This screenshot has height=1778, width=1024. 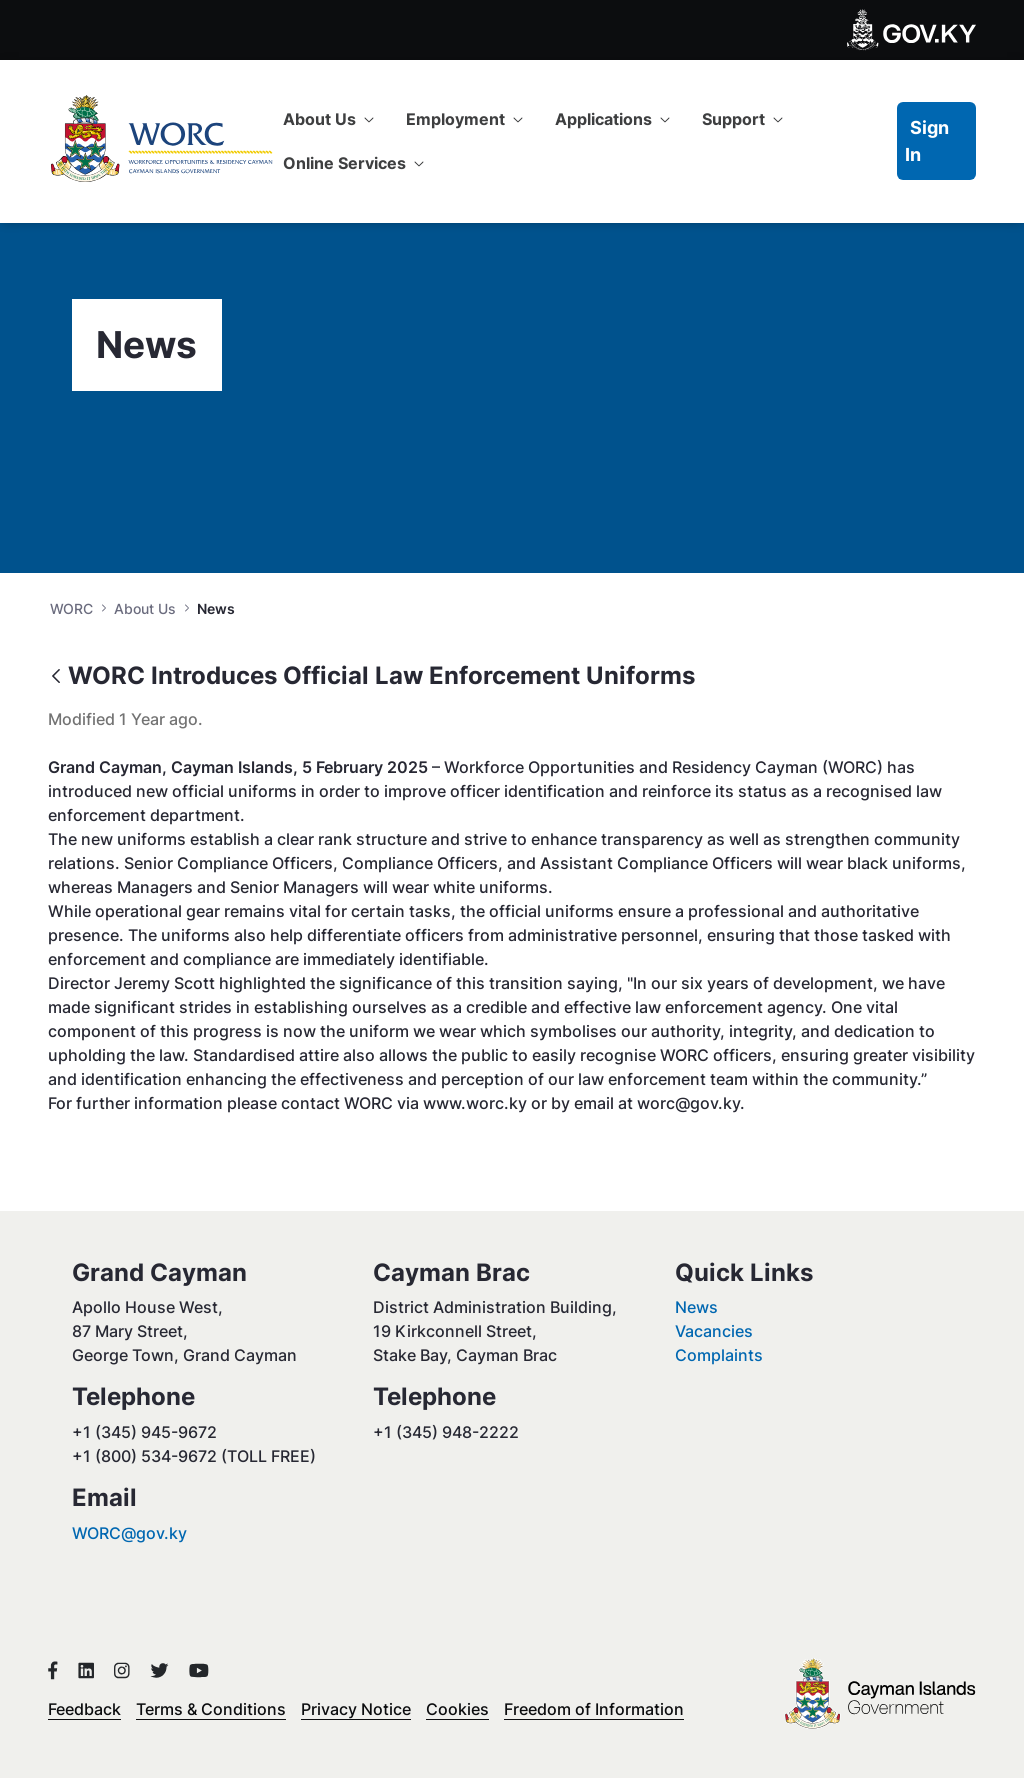 I want to click on WORC@gov.ky, so click(x=129, y=1533).